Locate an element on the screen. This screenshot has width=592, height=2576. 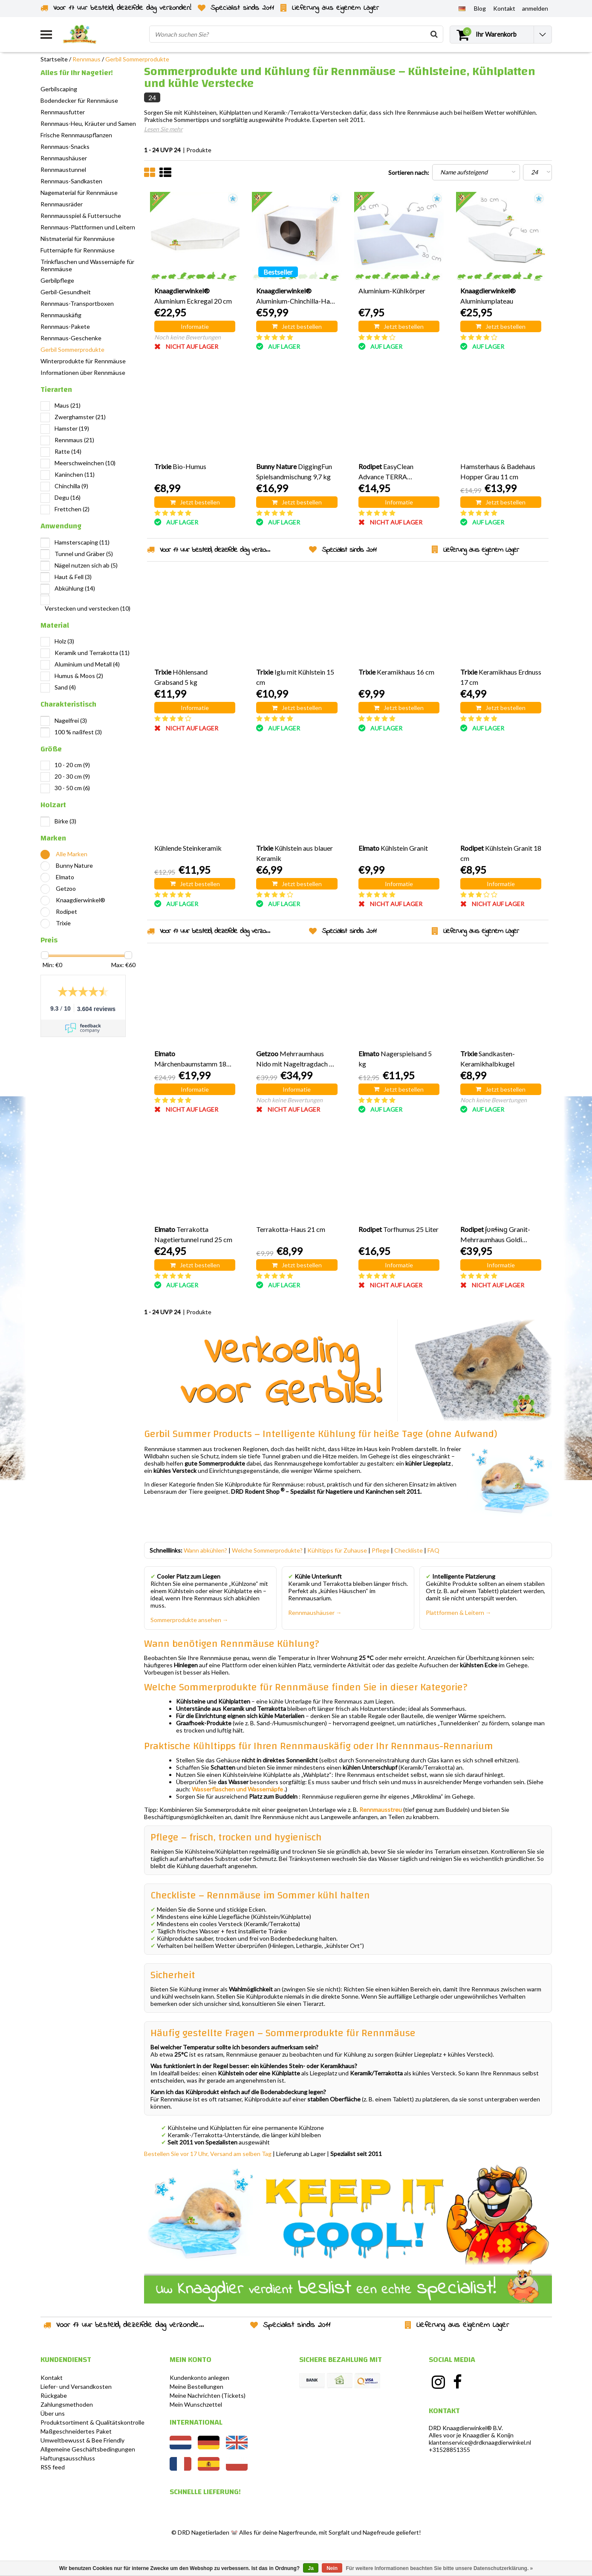
Für weitere Informationen beachten Sie bitte unsere Datenschutzerklärung. » is located at coordinates (439, 2568).